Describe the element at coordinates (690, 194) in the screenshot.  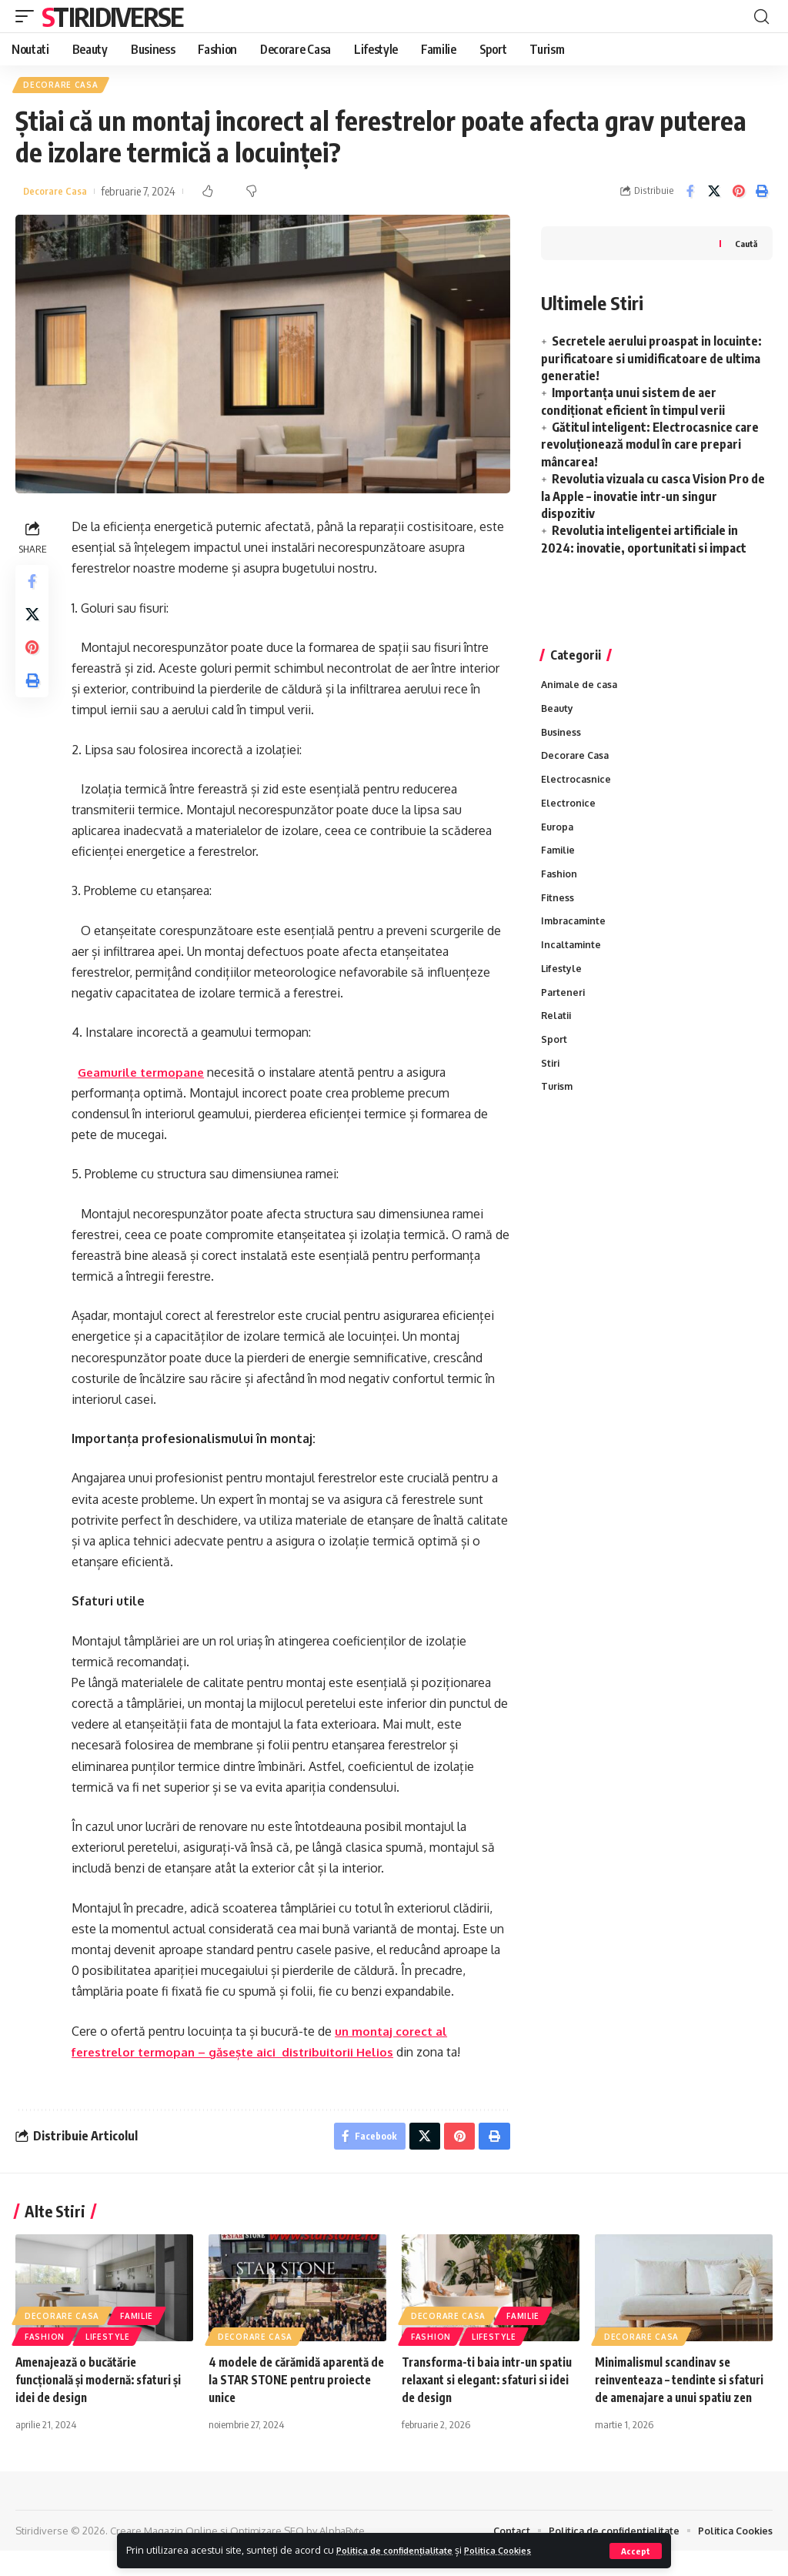
I see `[Share on Facebook]` at that location.